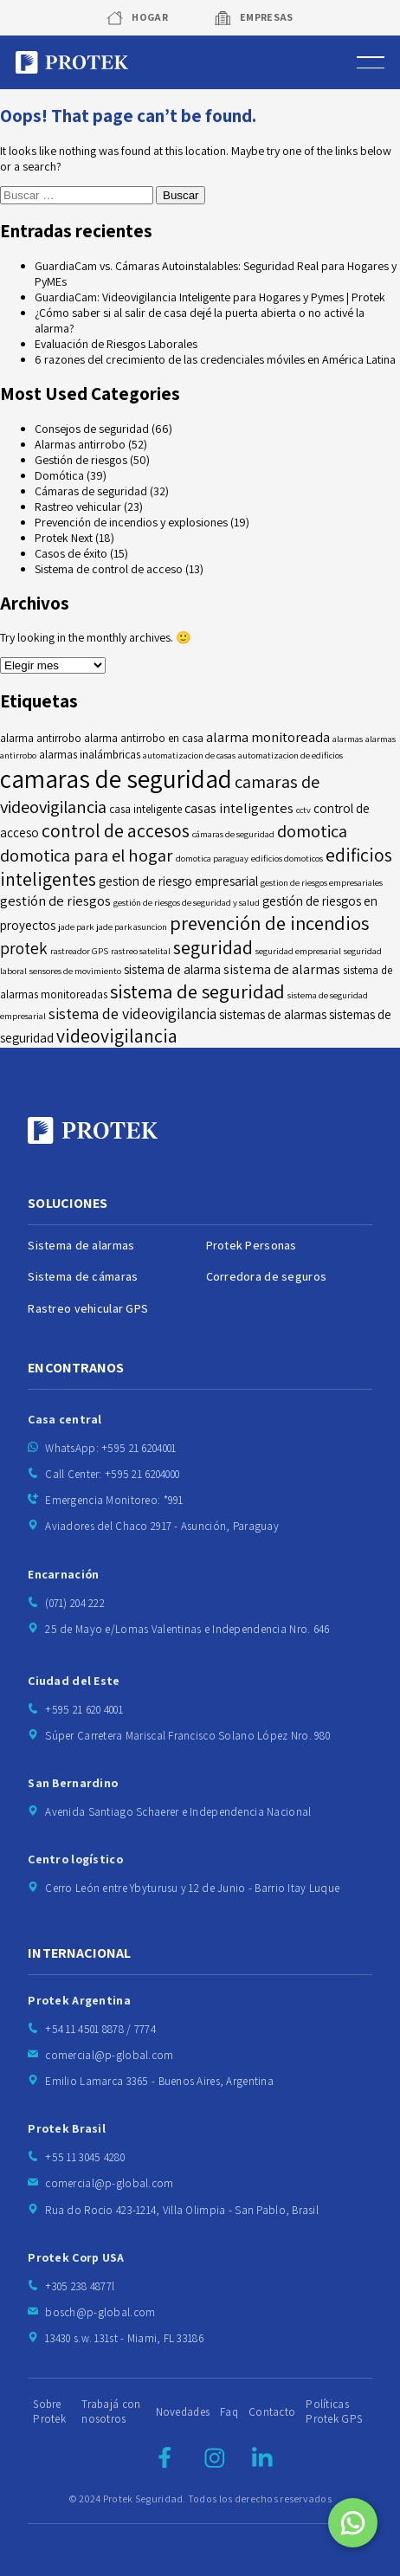  Describe the element at coordinates (59, 475) in the screenshot. I see `Domótica` at that location.